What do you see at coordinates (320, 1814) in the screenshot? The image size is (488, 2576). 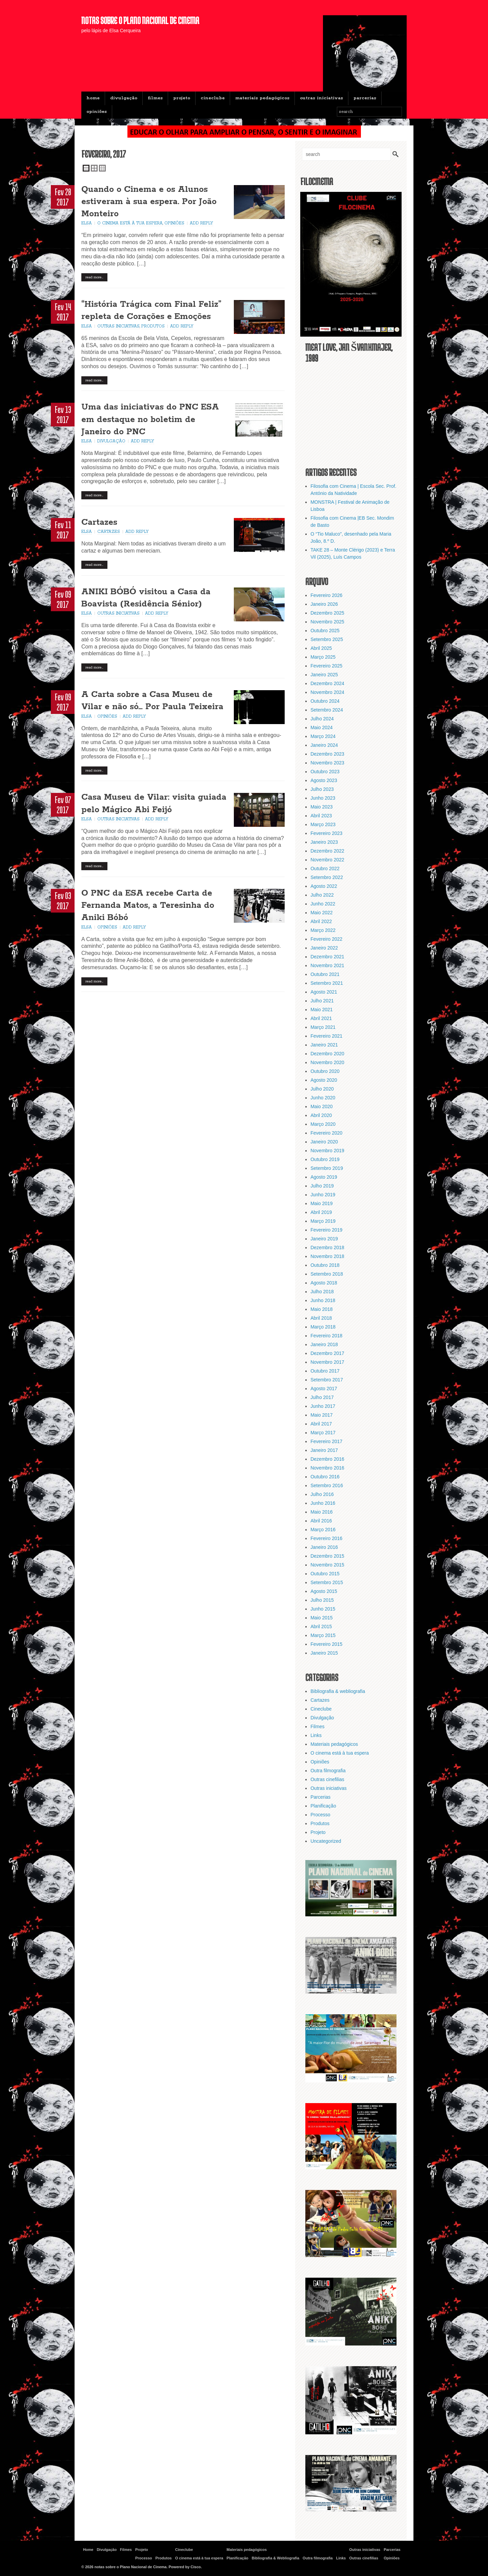 I see `Processo` at bounding box center [320, 1814].